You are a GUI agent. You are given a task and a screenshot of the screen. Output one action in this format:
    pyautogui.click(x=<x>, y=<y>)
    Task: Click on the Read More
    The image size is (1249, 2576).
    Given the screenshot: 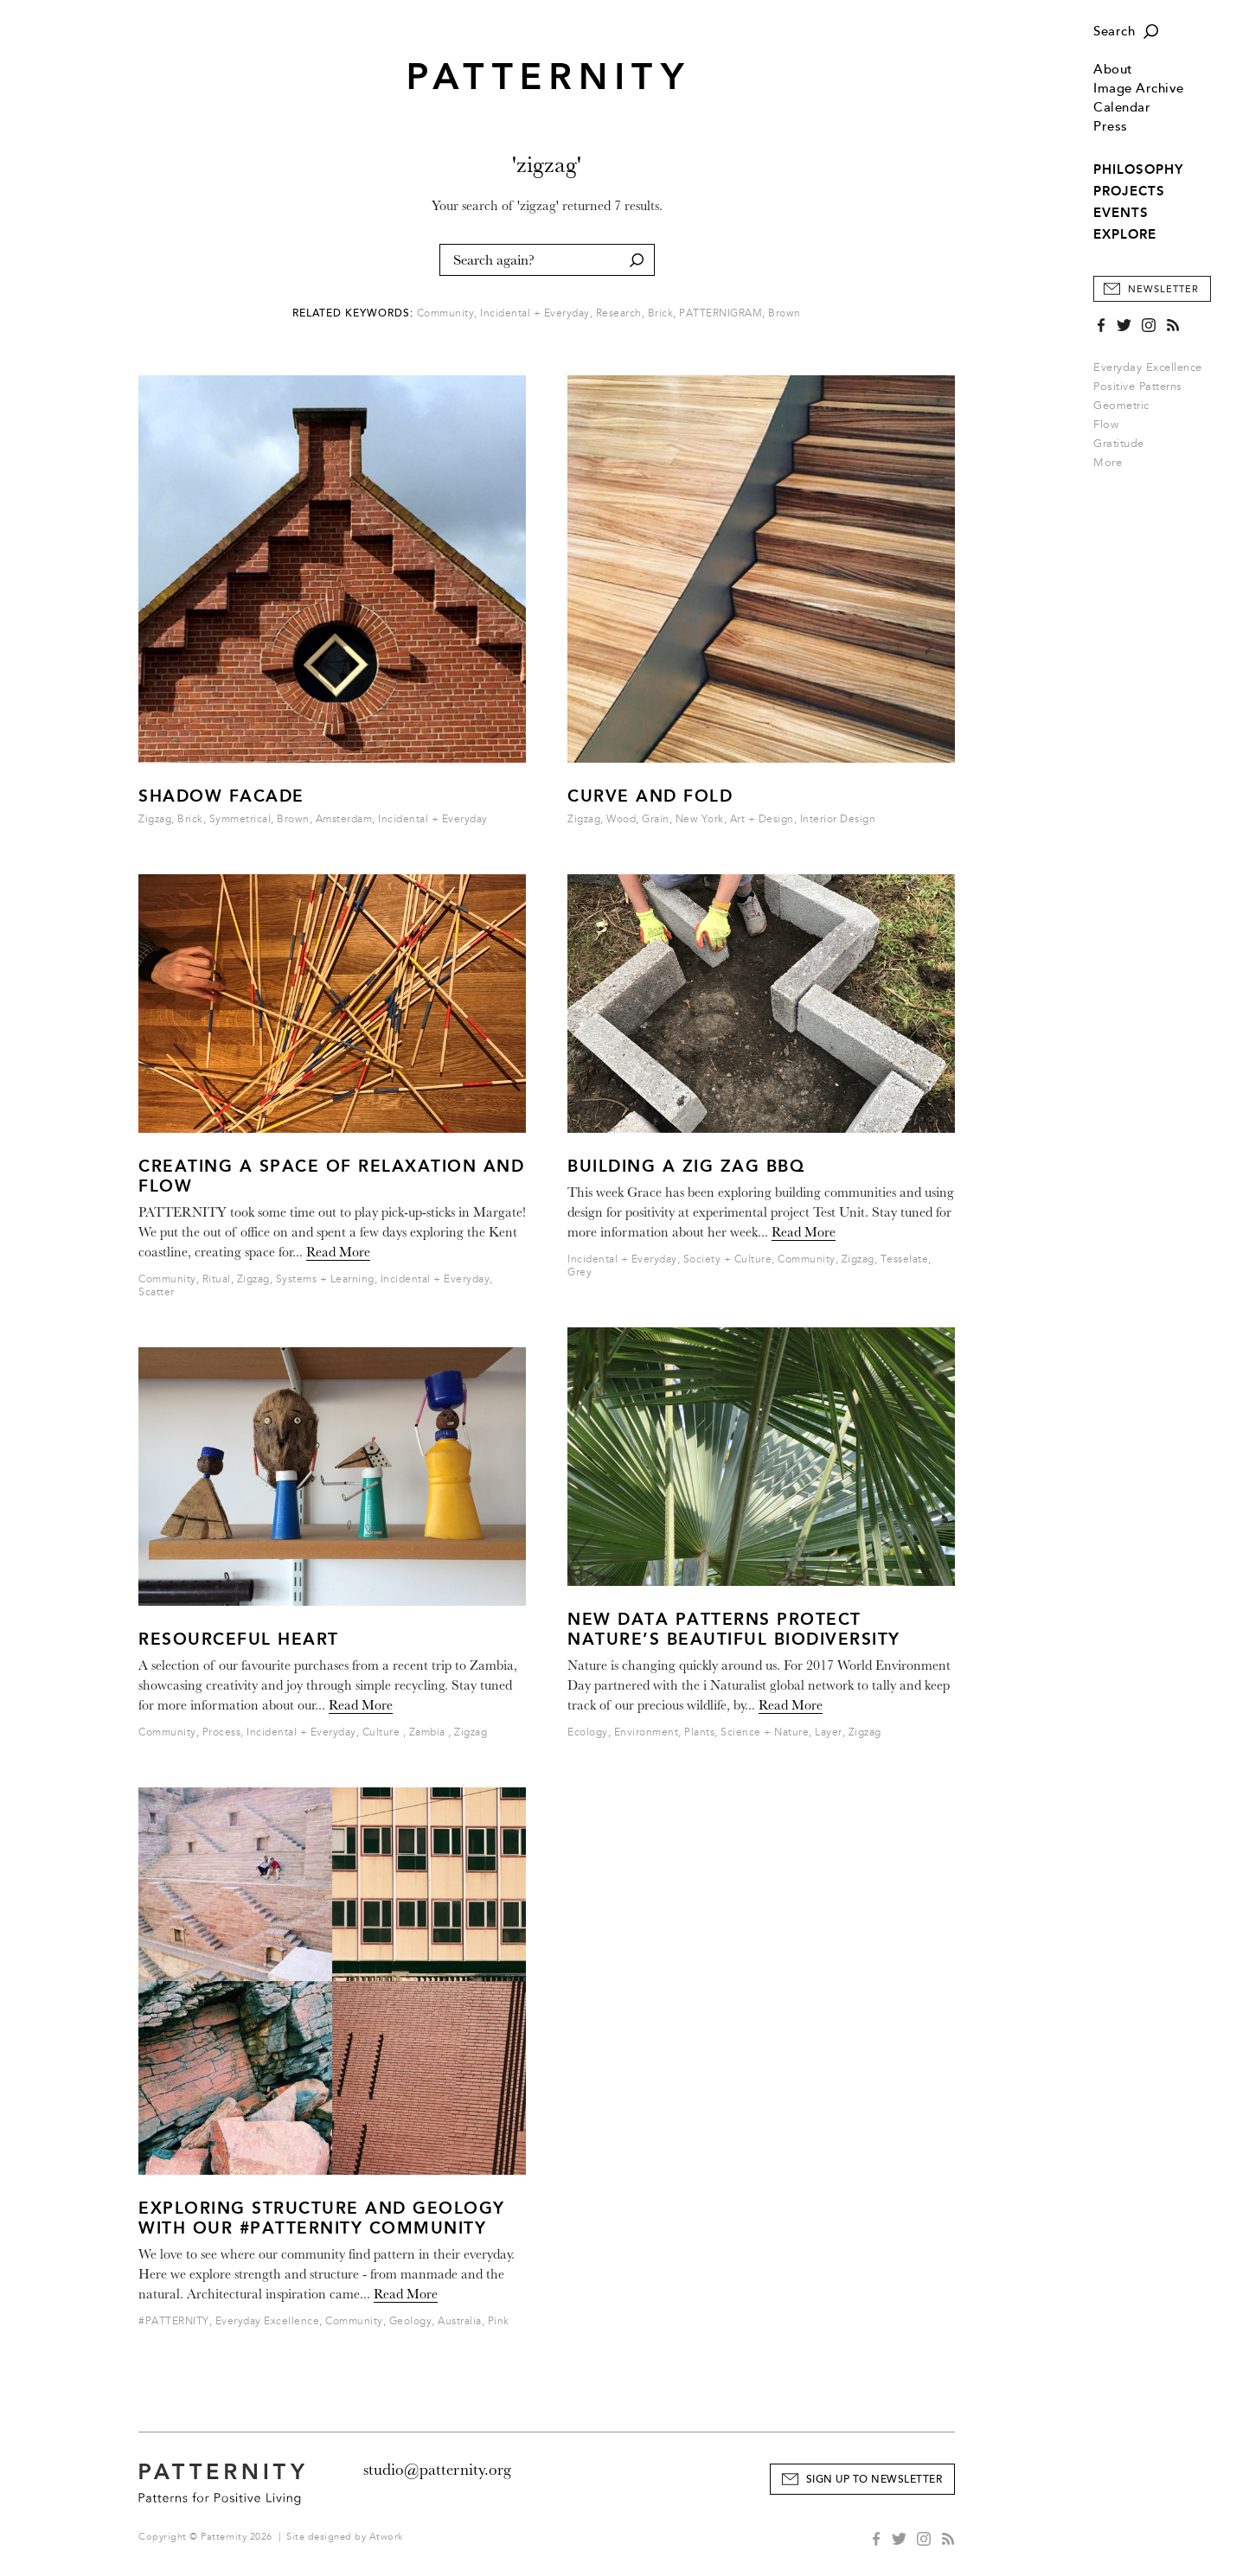 What is the action you would take?
    pyautogui.click(x=338, y=1252)
    